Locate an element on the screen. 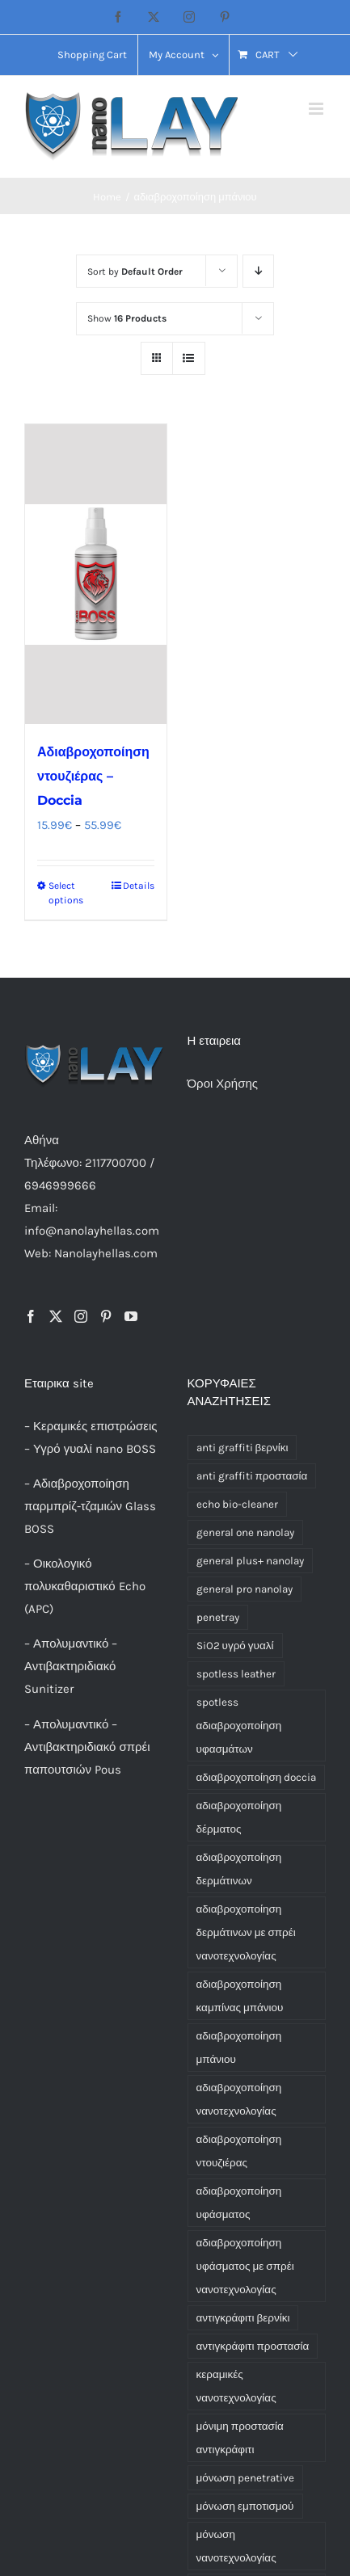  αντιγκράφιτι βερνίκι [αντιγκράφιτι βερνίκι (1 product)] is located at coordinates (243, 2318).